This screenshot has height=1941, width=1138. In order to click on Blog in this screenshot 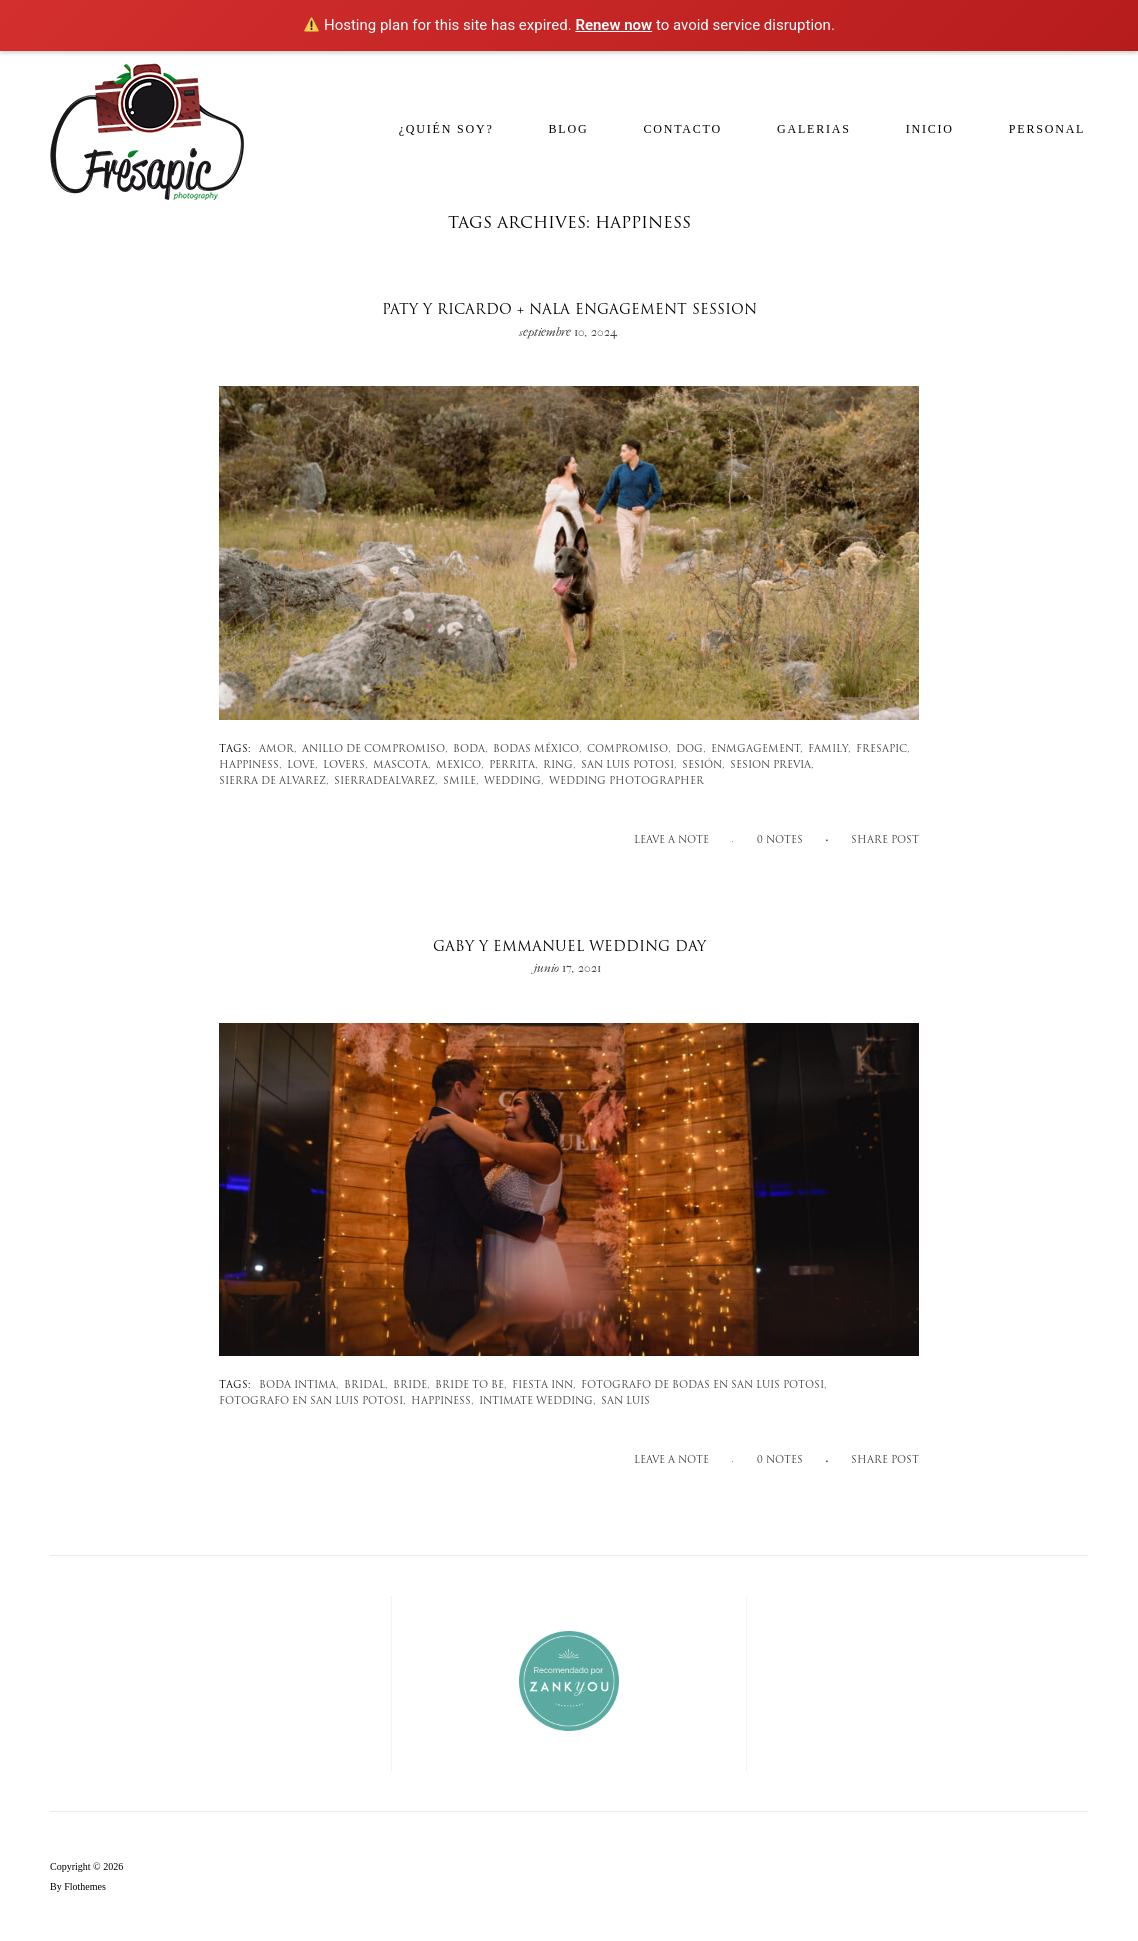, I will do `click(569, 129)`.